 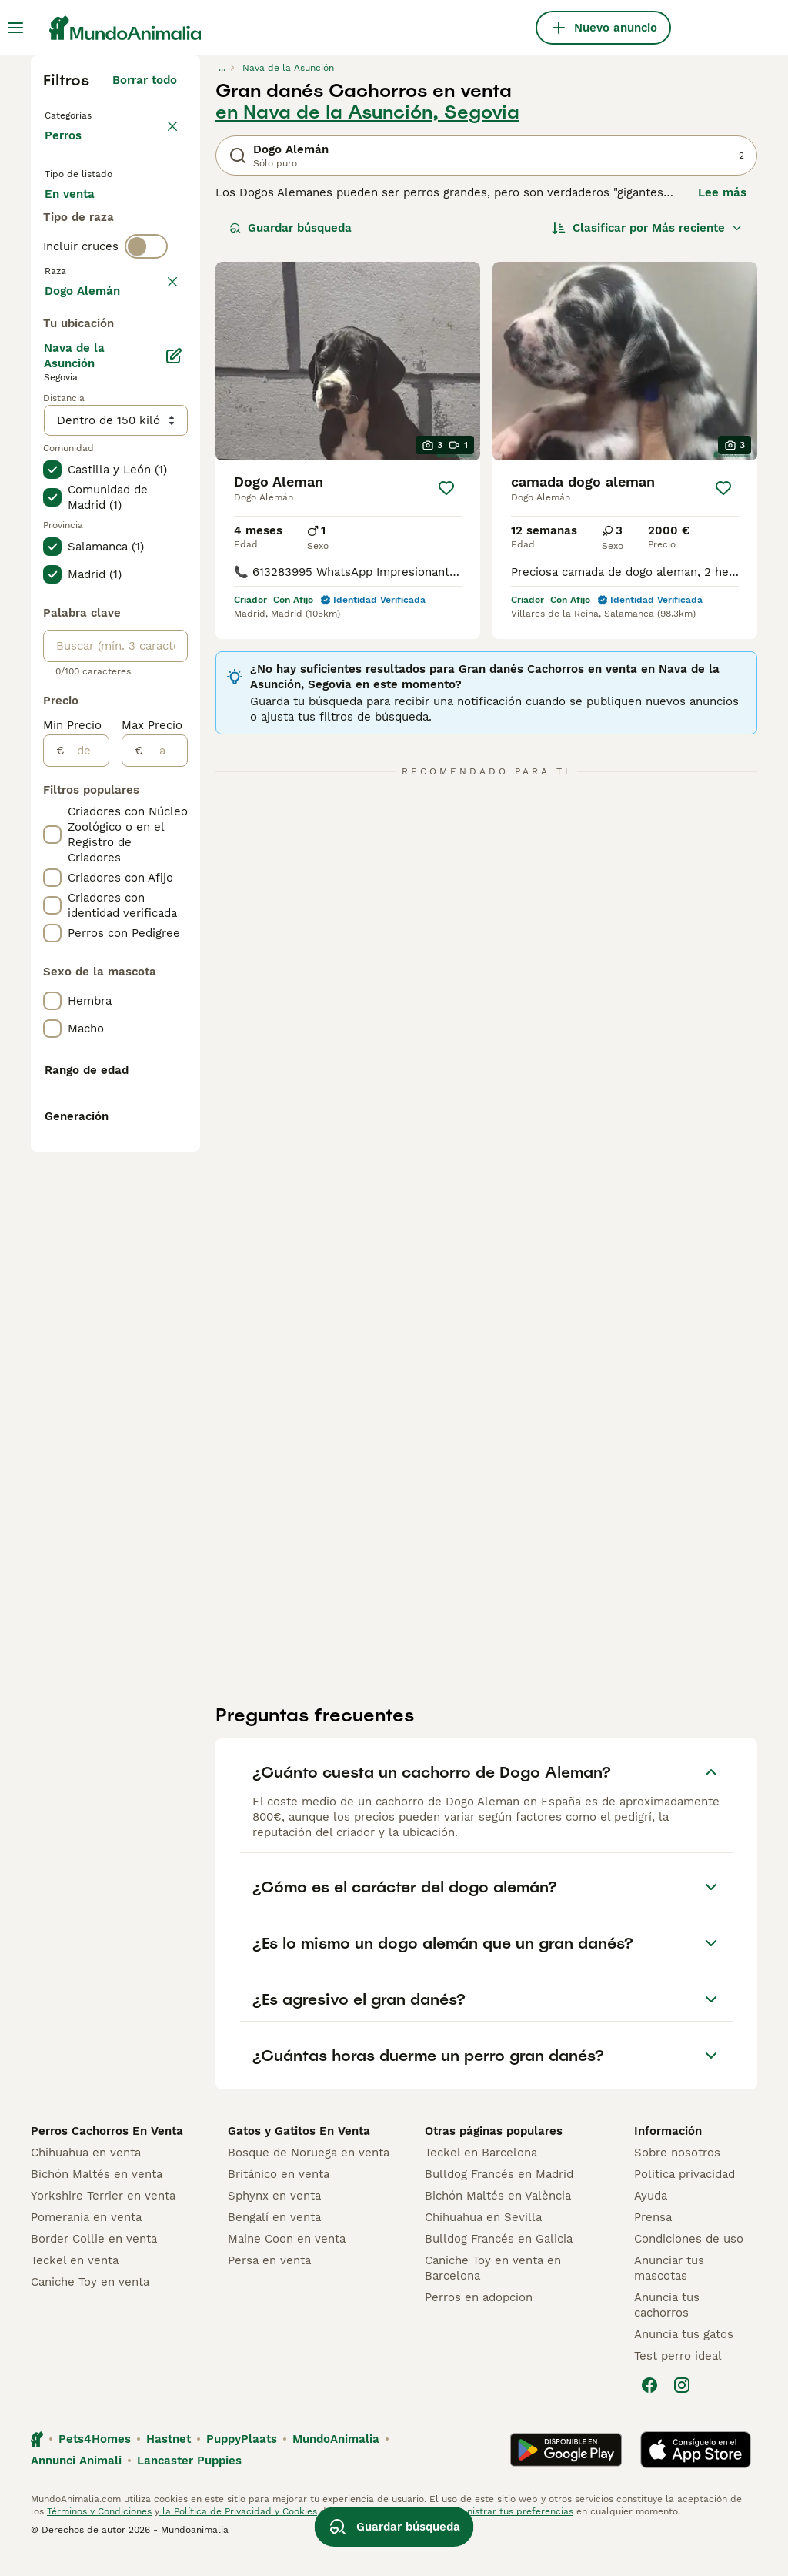 What do you see at coordinates (91, 259) in the screenshot?
I see `En adopcion` at bounding box center [91, 259].